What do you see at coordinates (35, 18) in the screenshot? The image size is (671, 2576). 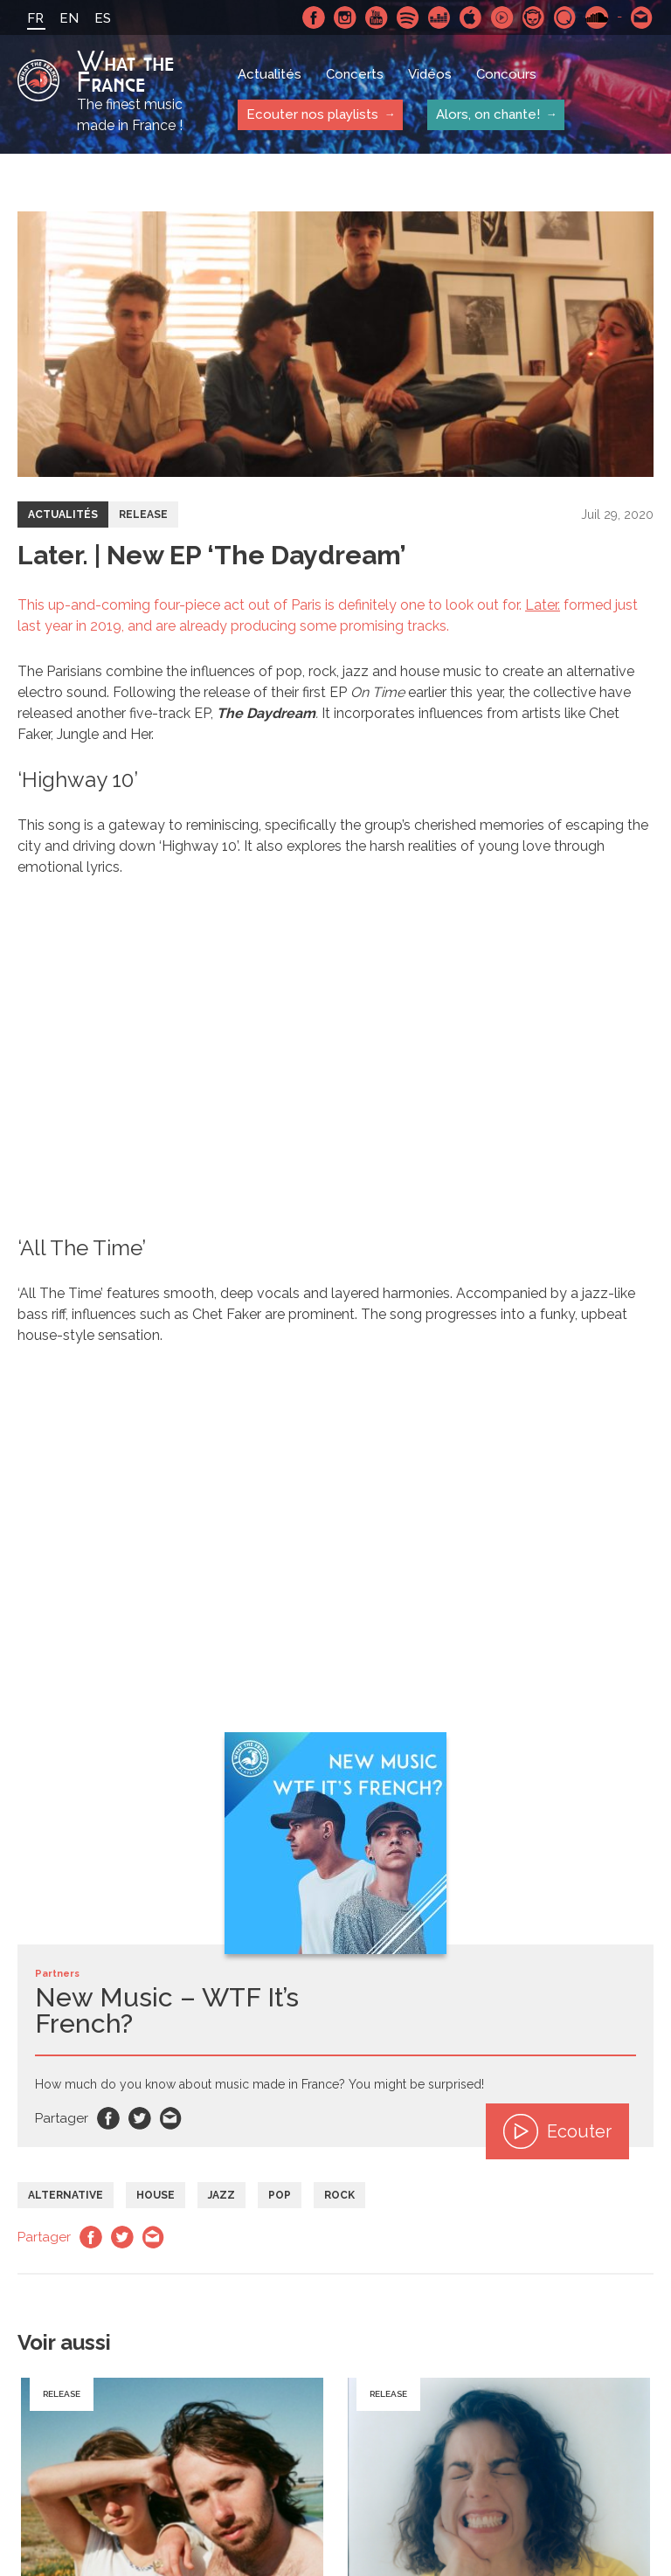 I see `FR` at bounding box center [35, 18].